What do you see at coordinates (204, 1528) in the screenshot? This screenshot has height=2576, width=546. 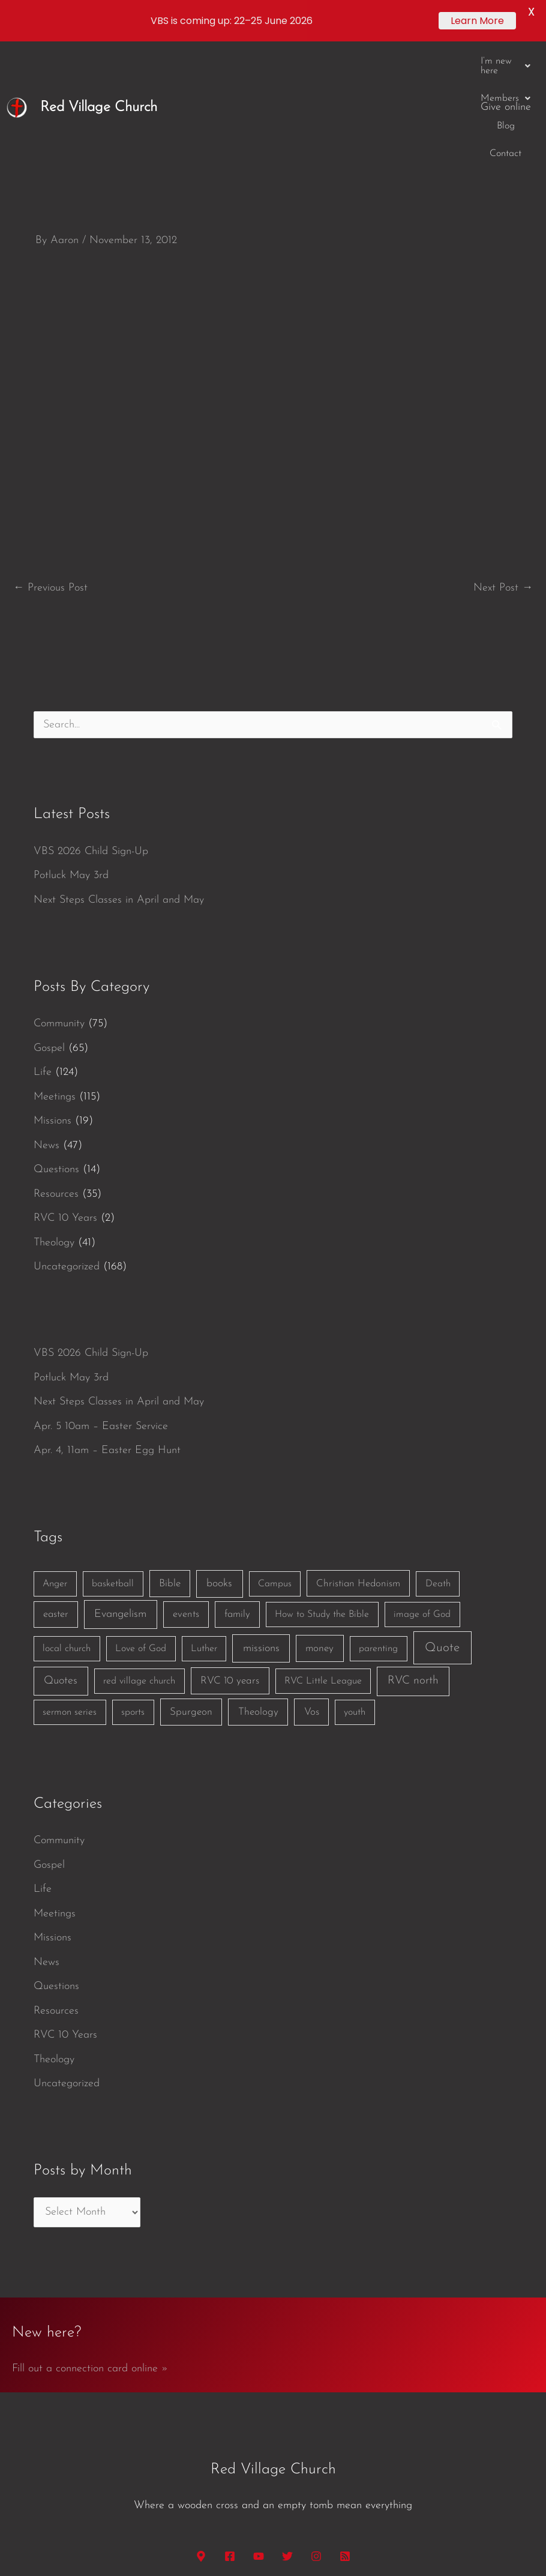 I see `Luther [Luther (1 item)]` at bounding box center [204, 1528].